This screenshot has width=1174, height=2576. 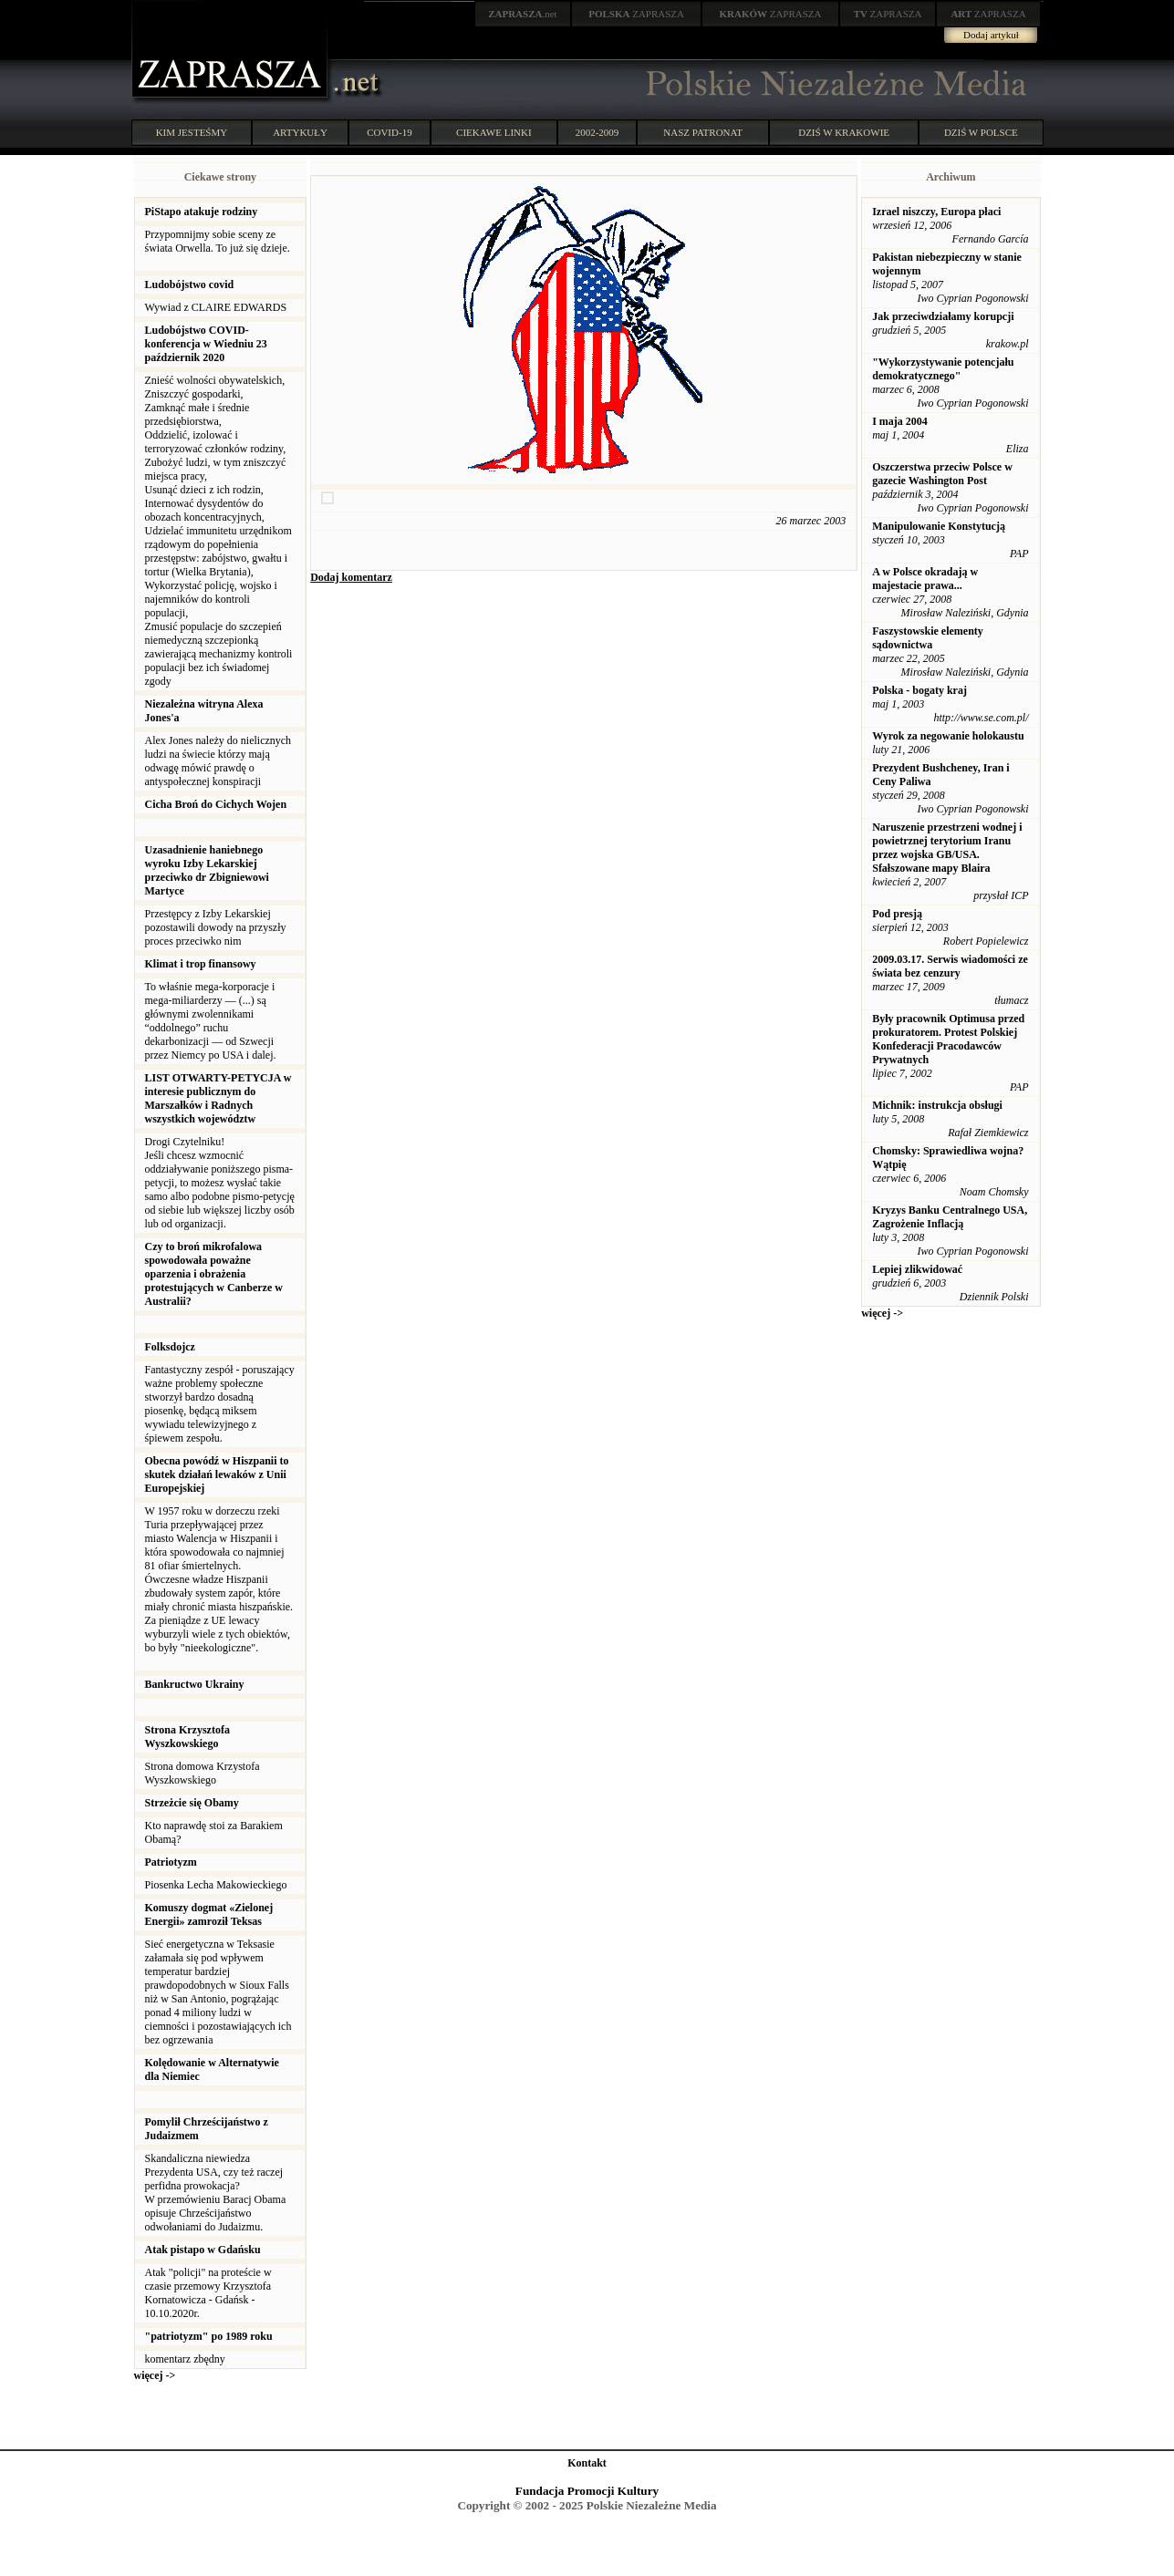 I want to click on więcej ->, so click(x=155, y=2375).